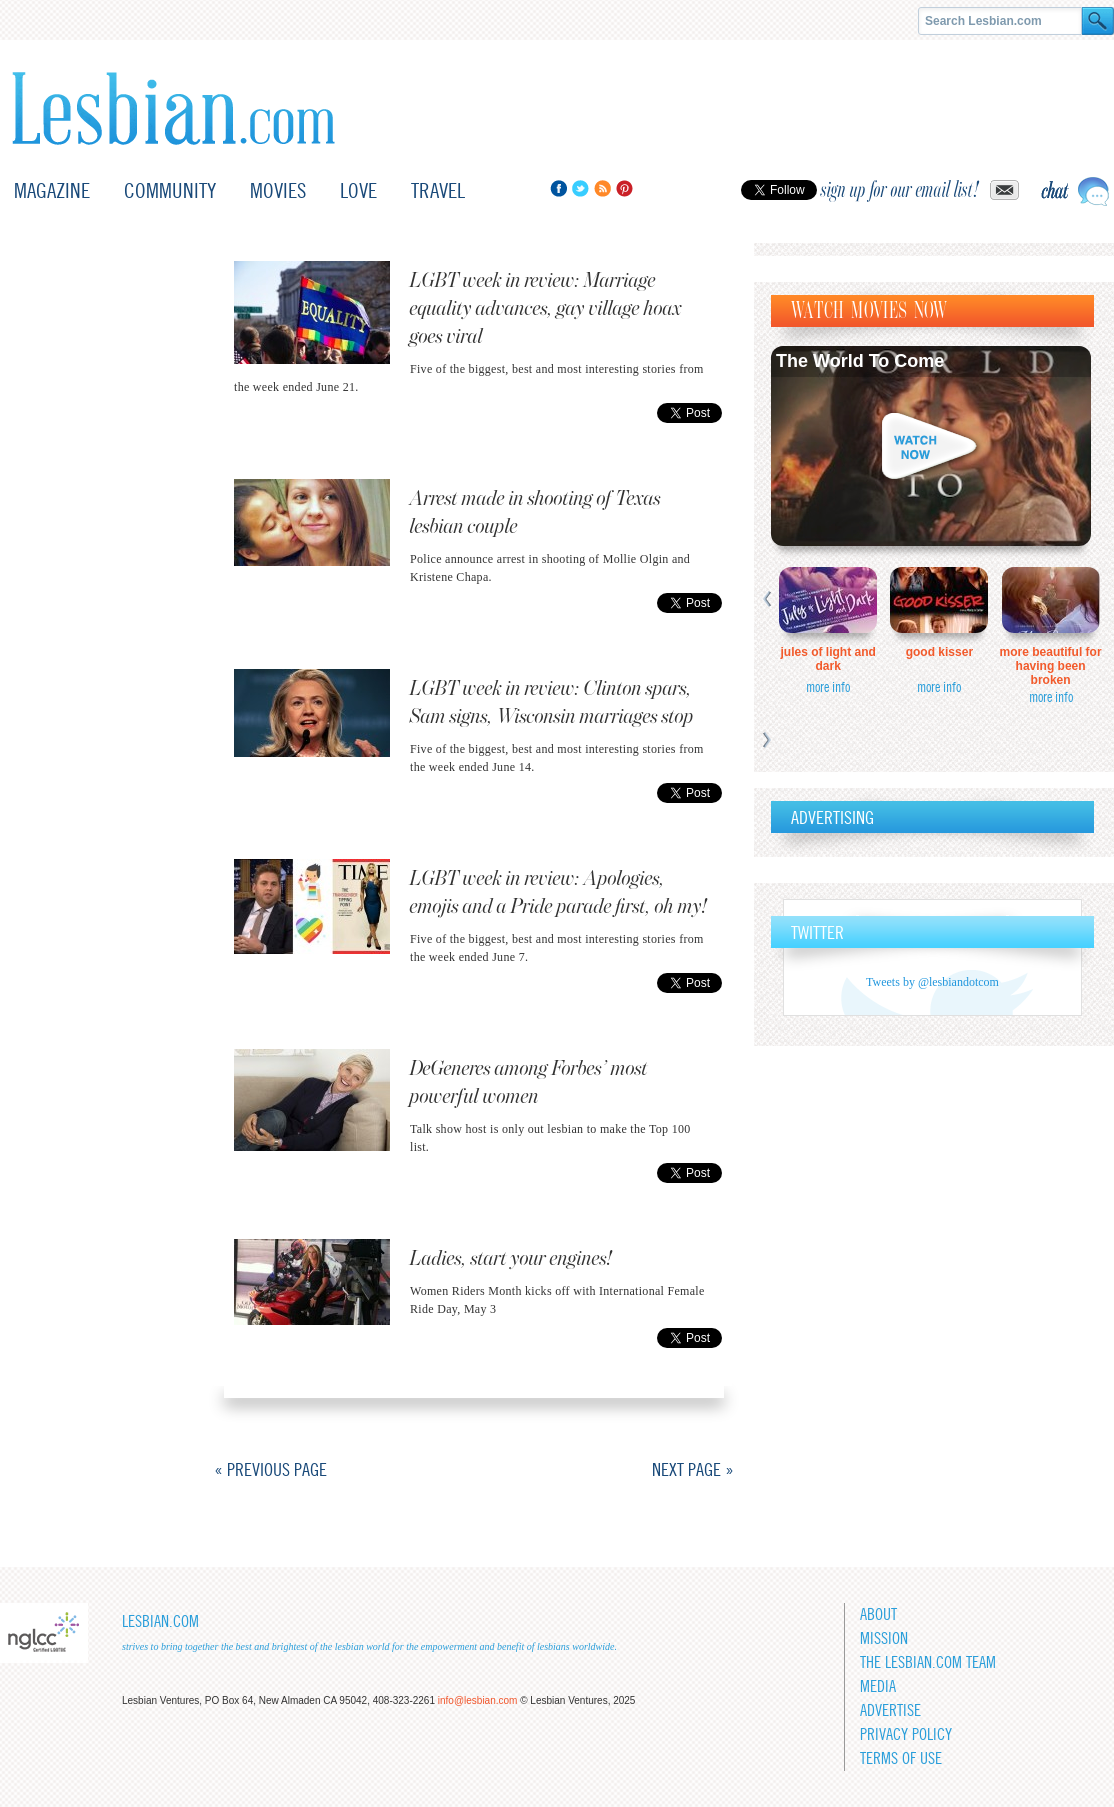  What do you see at coordinates (278, 190) in the screenshot?
I see `Movies` at bounding box center [278, 190].